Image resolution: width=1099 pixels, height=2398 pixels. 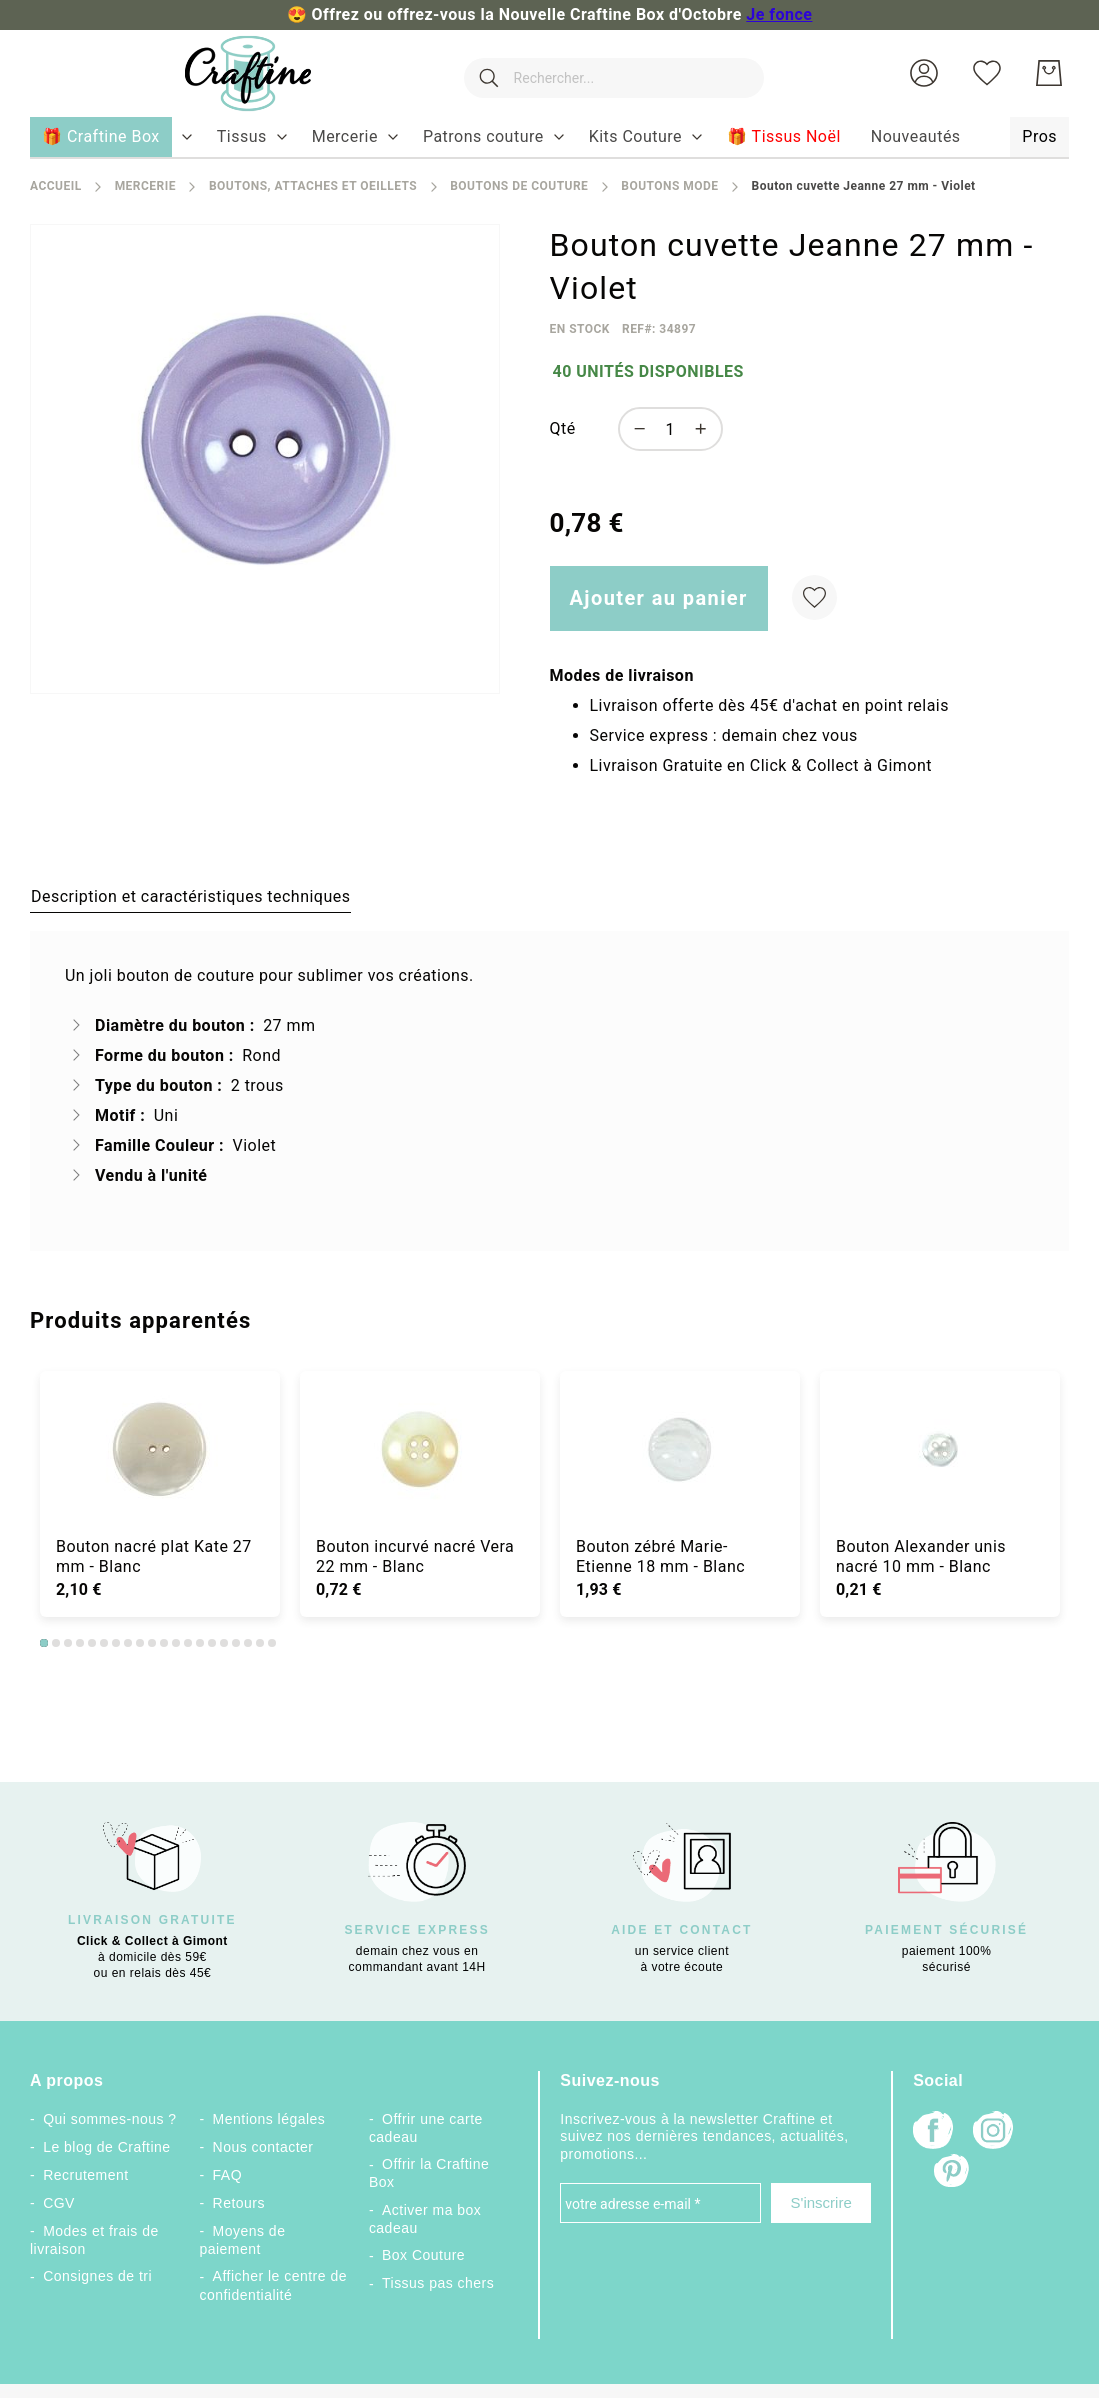 I want to click on 1 [tab], so click(x=44, y=1643).